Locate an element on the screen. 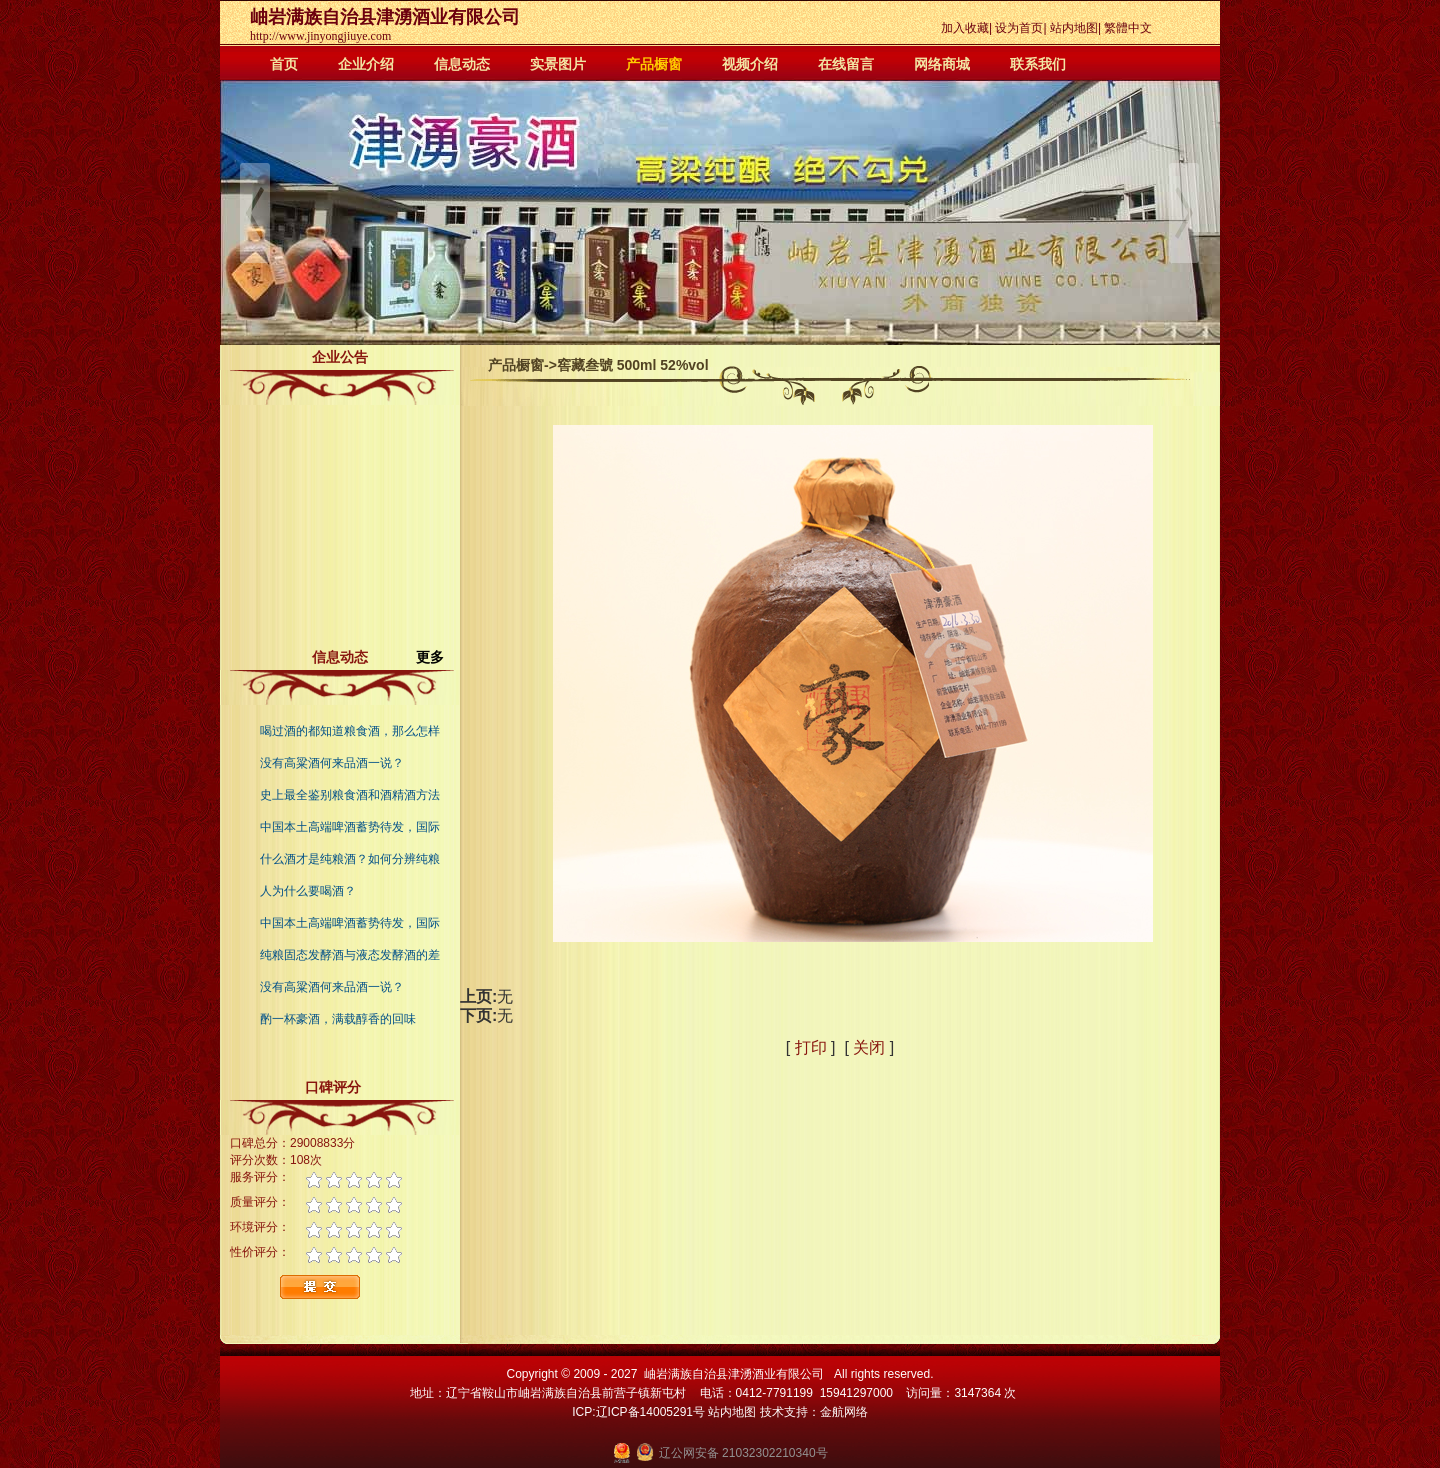 Image resolution: width=1440 pixels, height=1468 pixels. 企业介绍 is located at coordinates (366, 64).